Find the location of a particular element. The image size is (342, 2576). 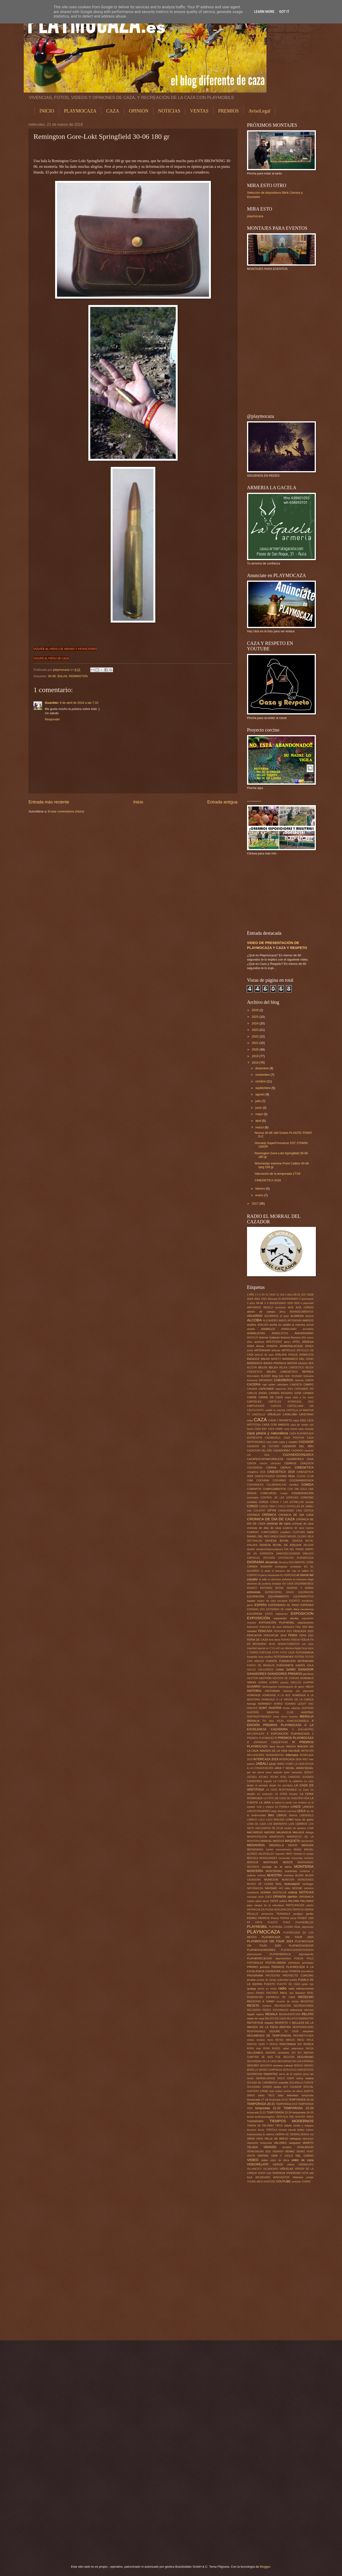

ESPERAS 2021 is located at coordinates (256, 1609).